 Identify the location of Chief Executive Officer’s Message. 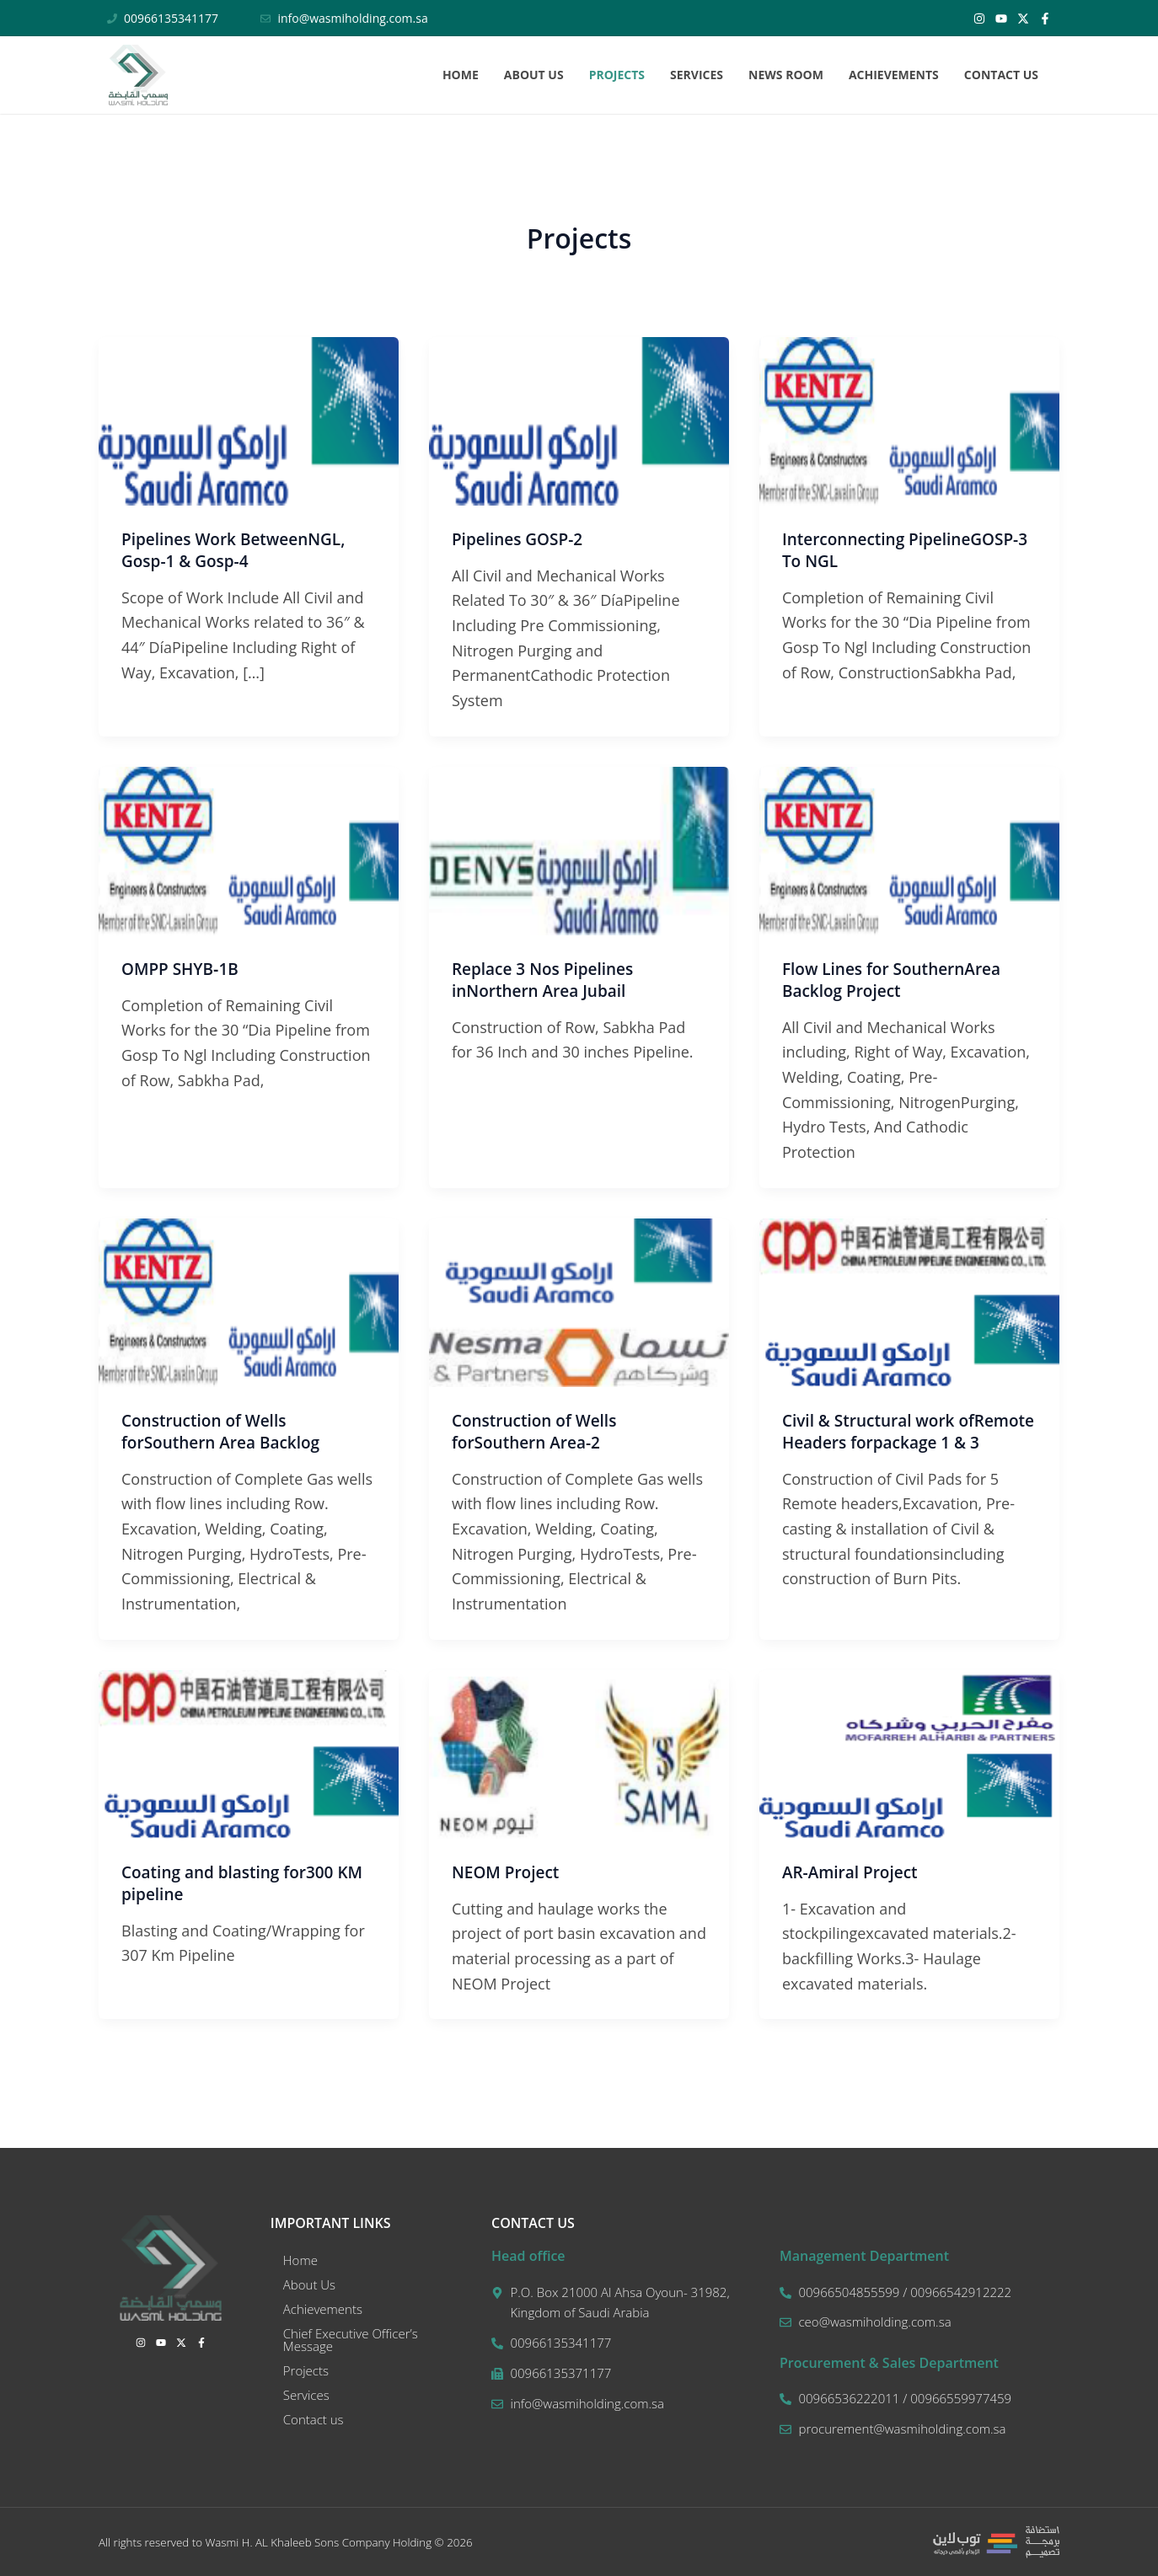
(350, 2339).